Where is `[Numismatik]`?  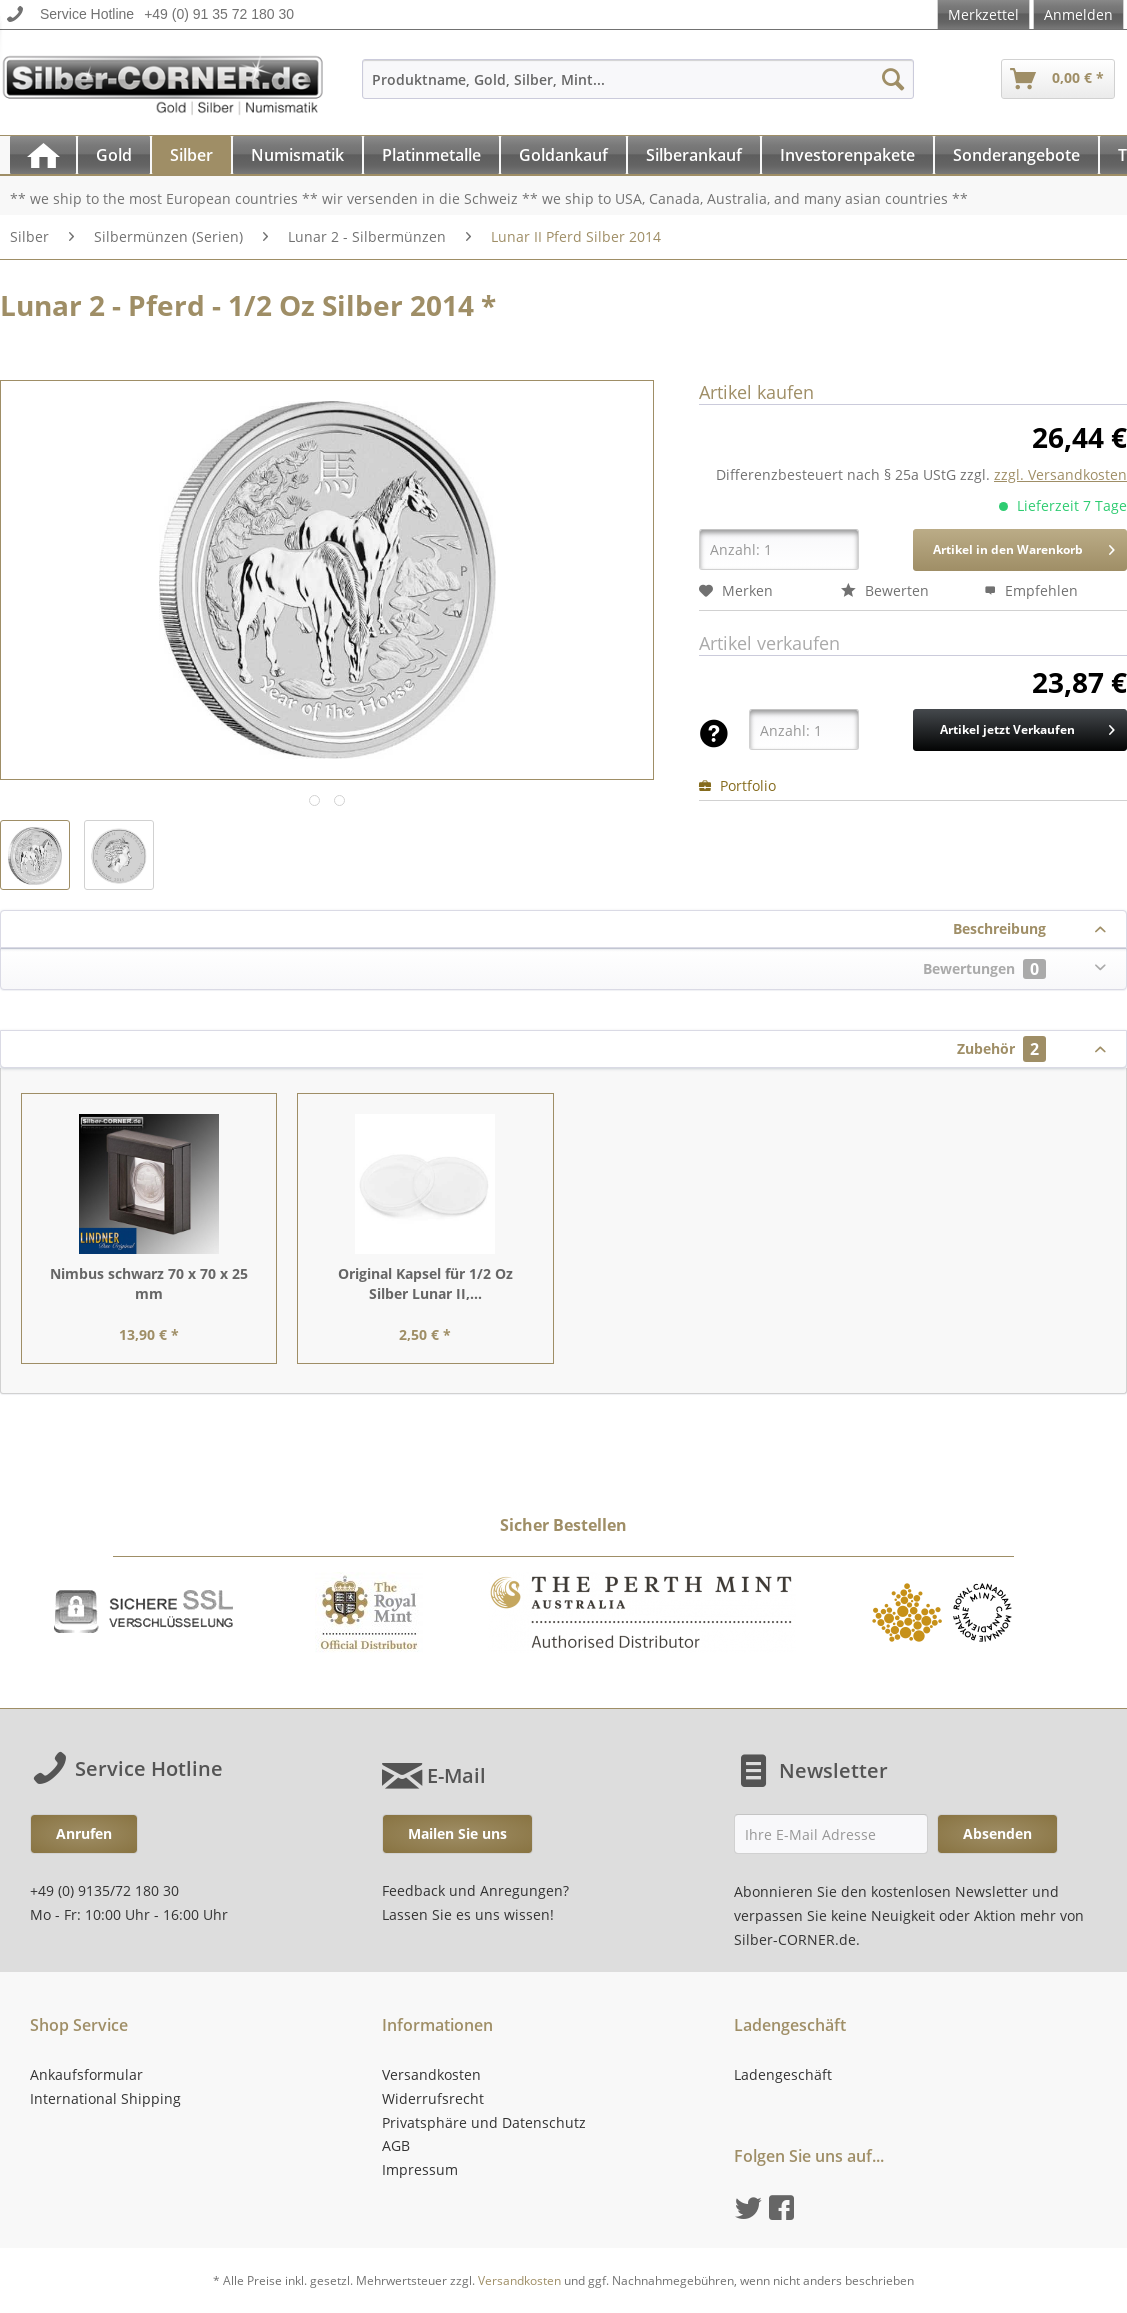
[Numismatik] is located at coordinates (297, 155).